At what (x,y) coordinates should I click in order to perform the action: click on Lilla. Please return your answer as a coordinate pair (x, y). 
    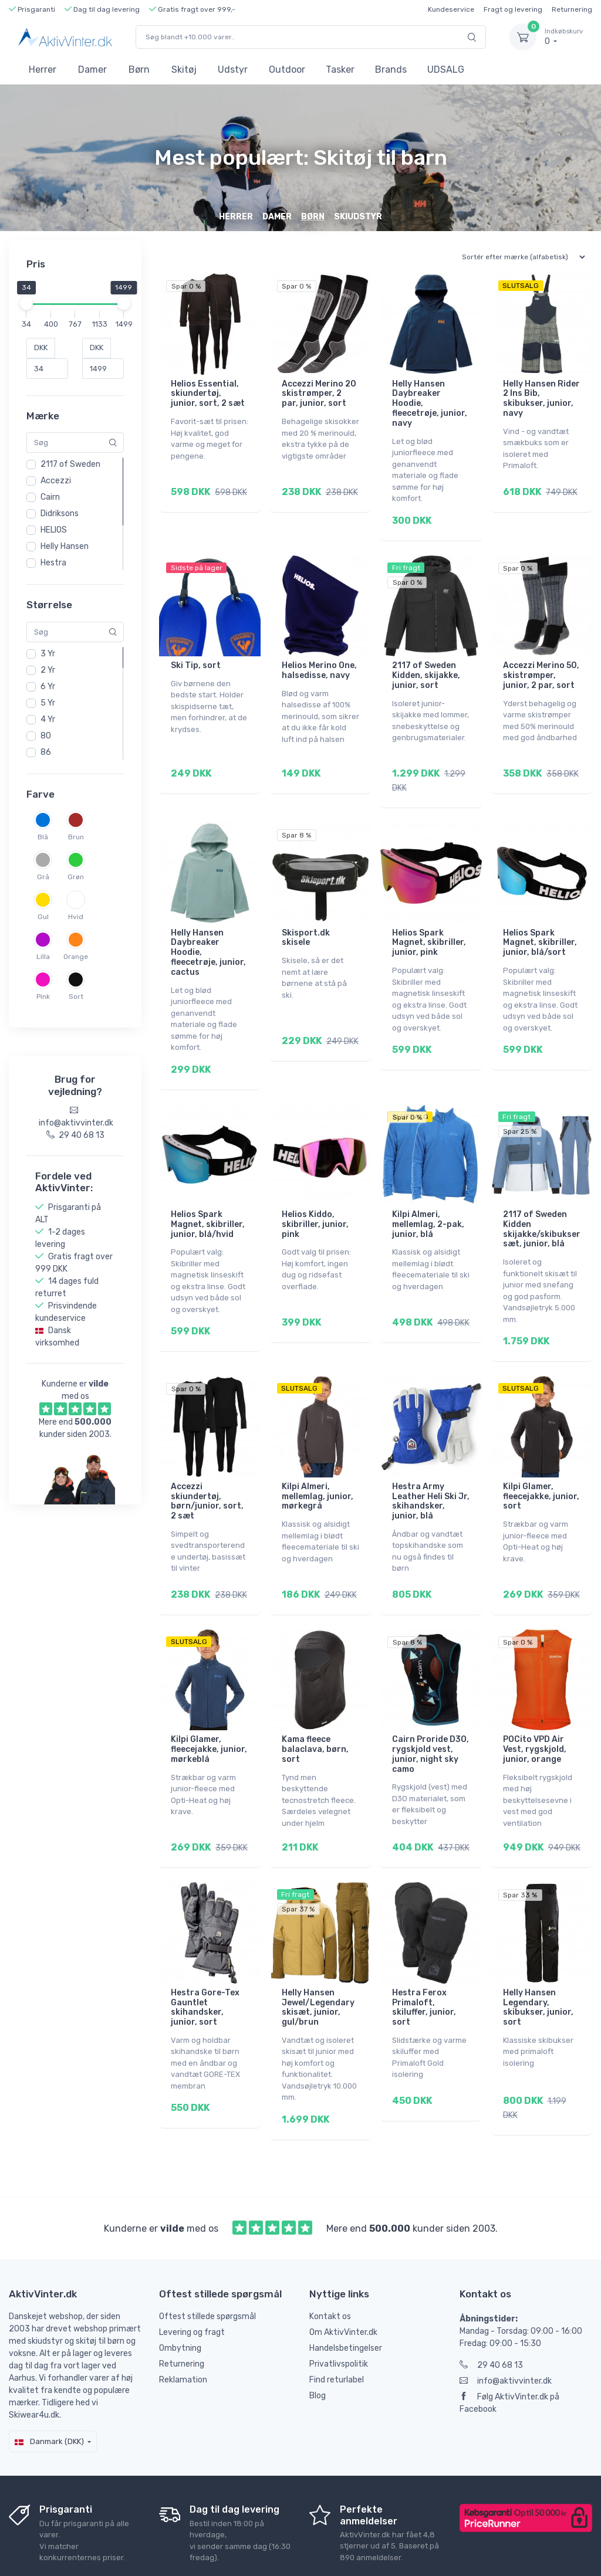
    Looking at the image, I should click on (43, 957).